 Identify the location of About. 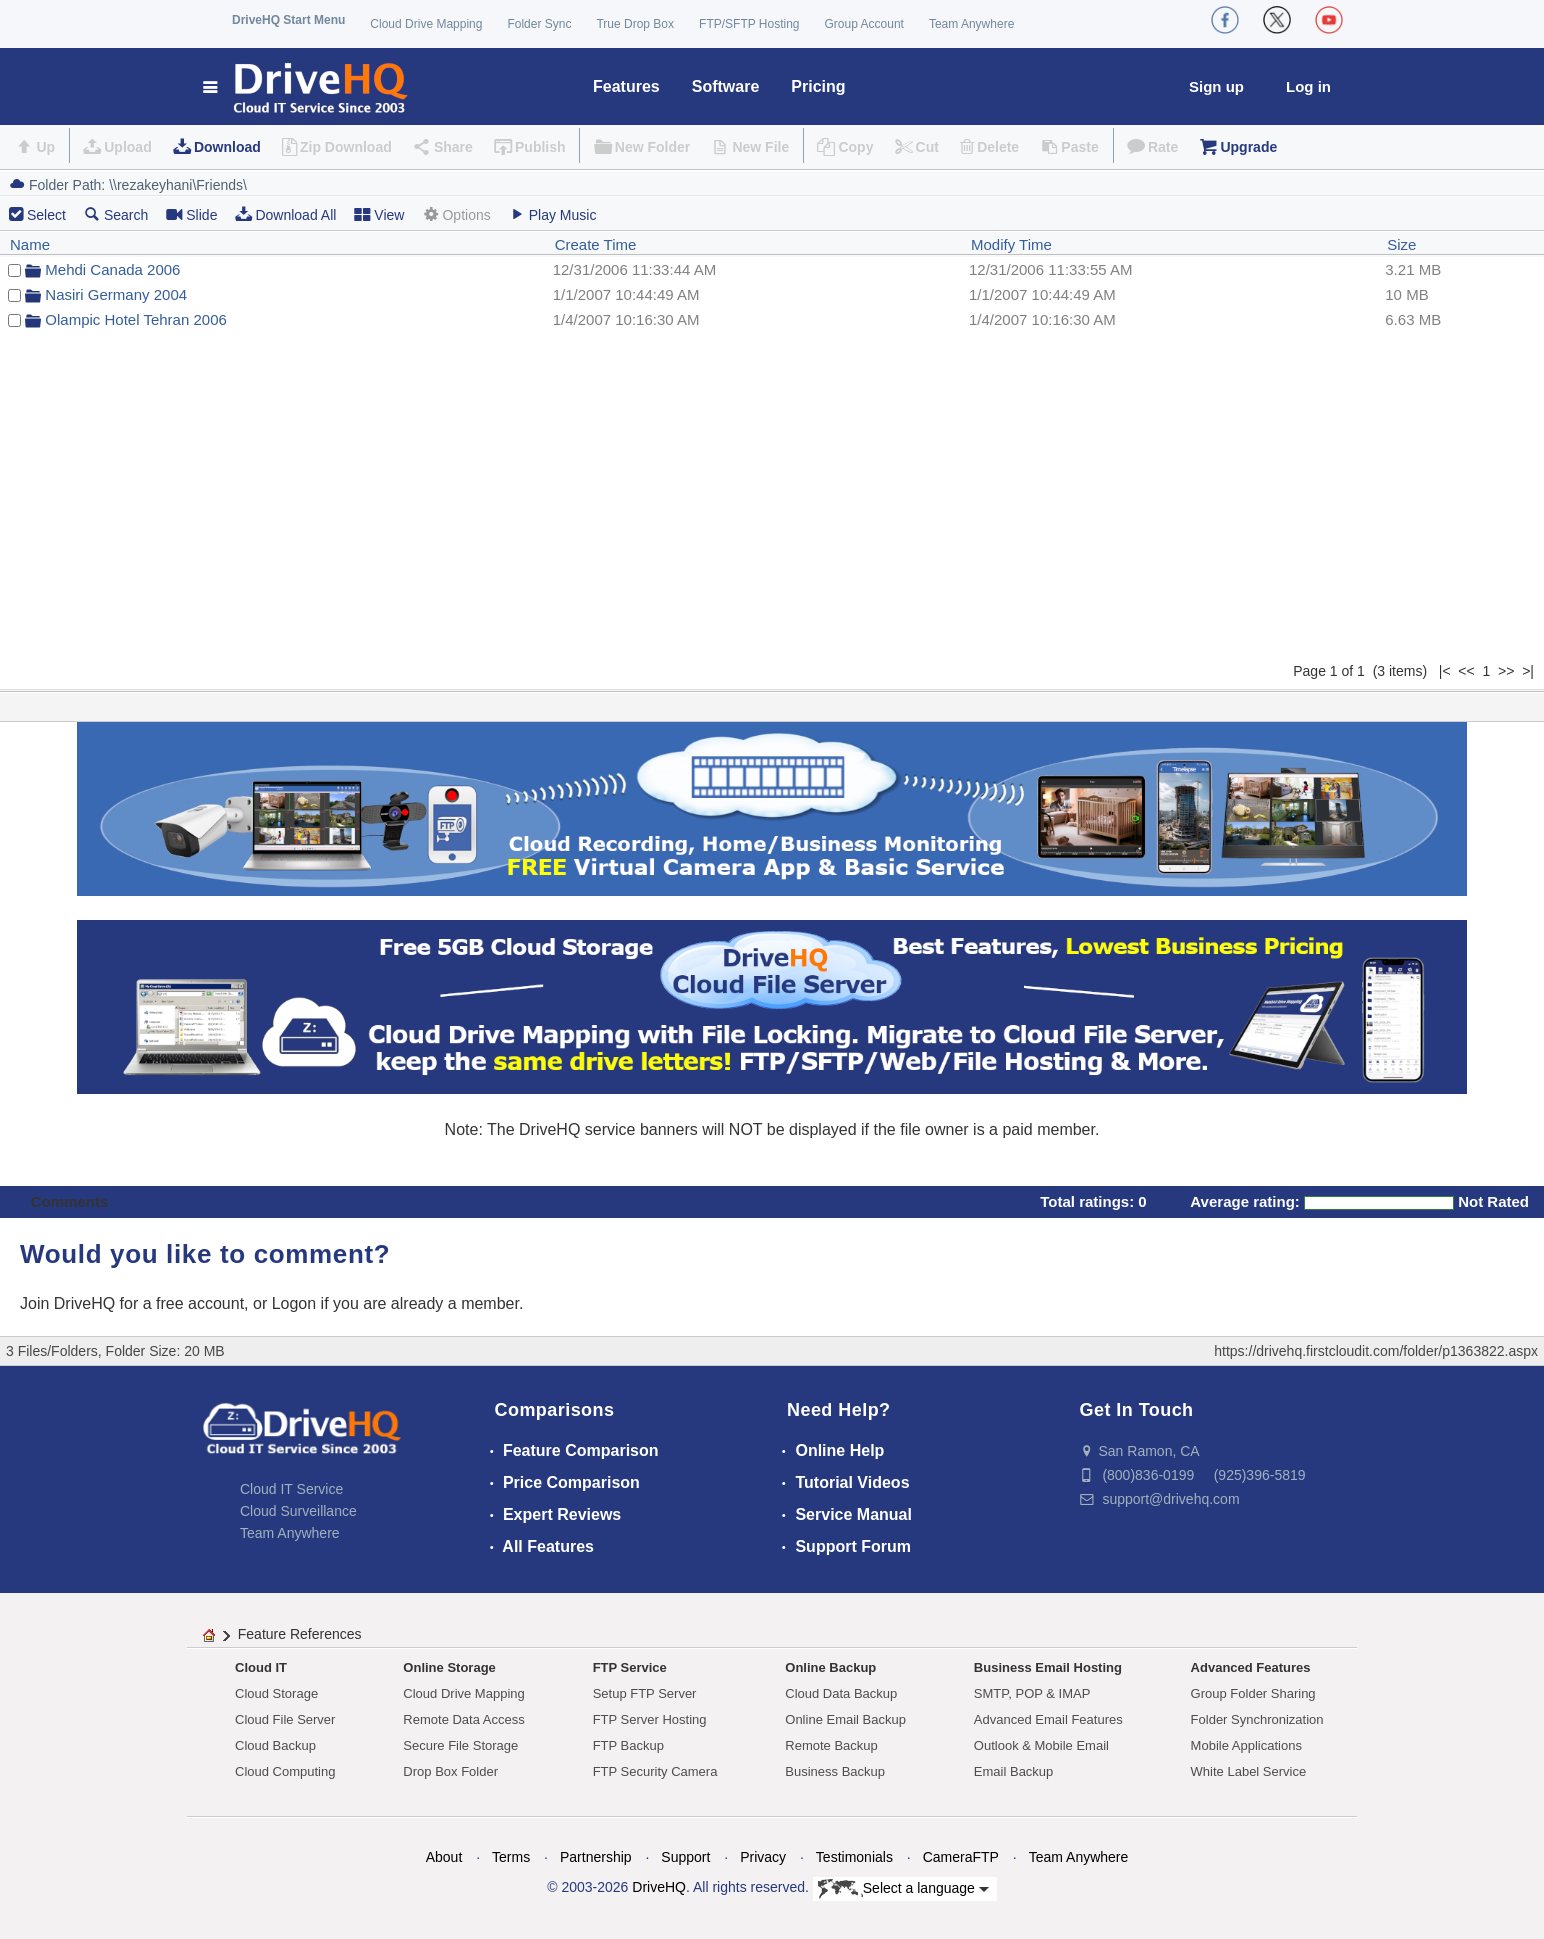
(444, 1857).